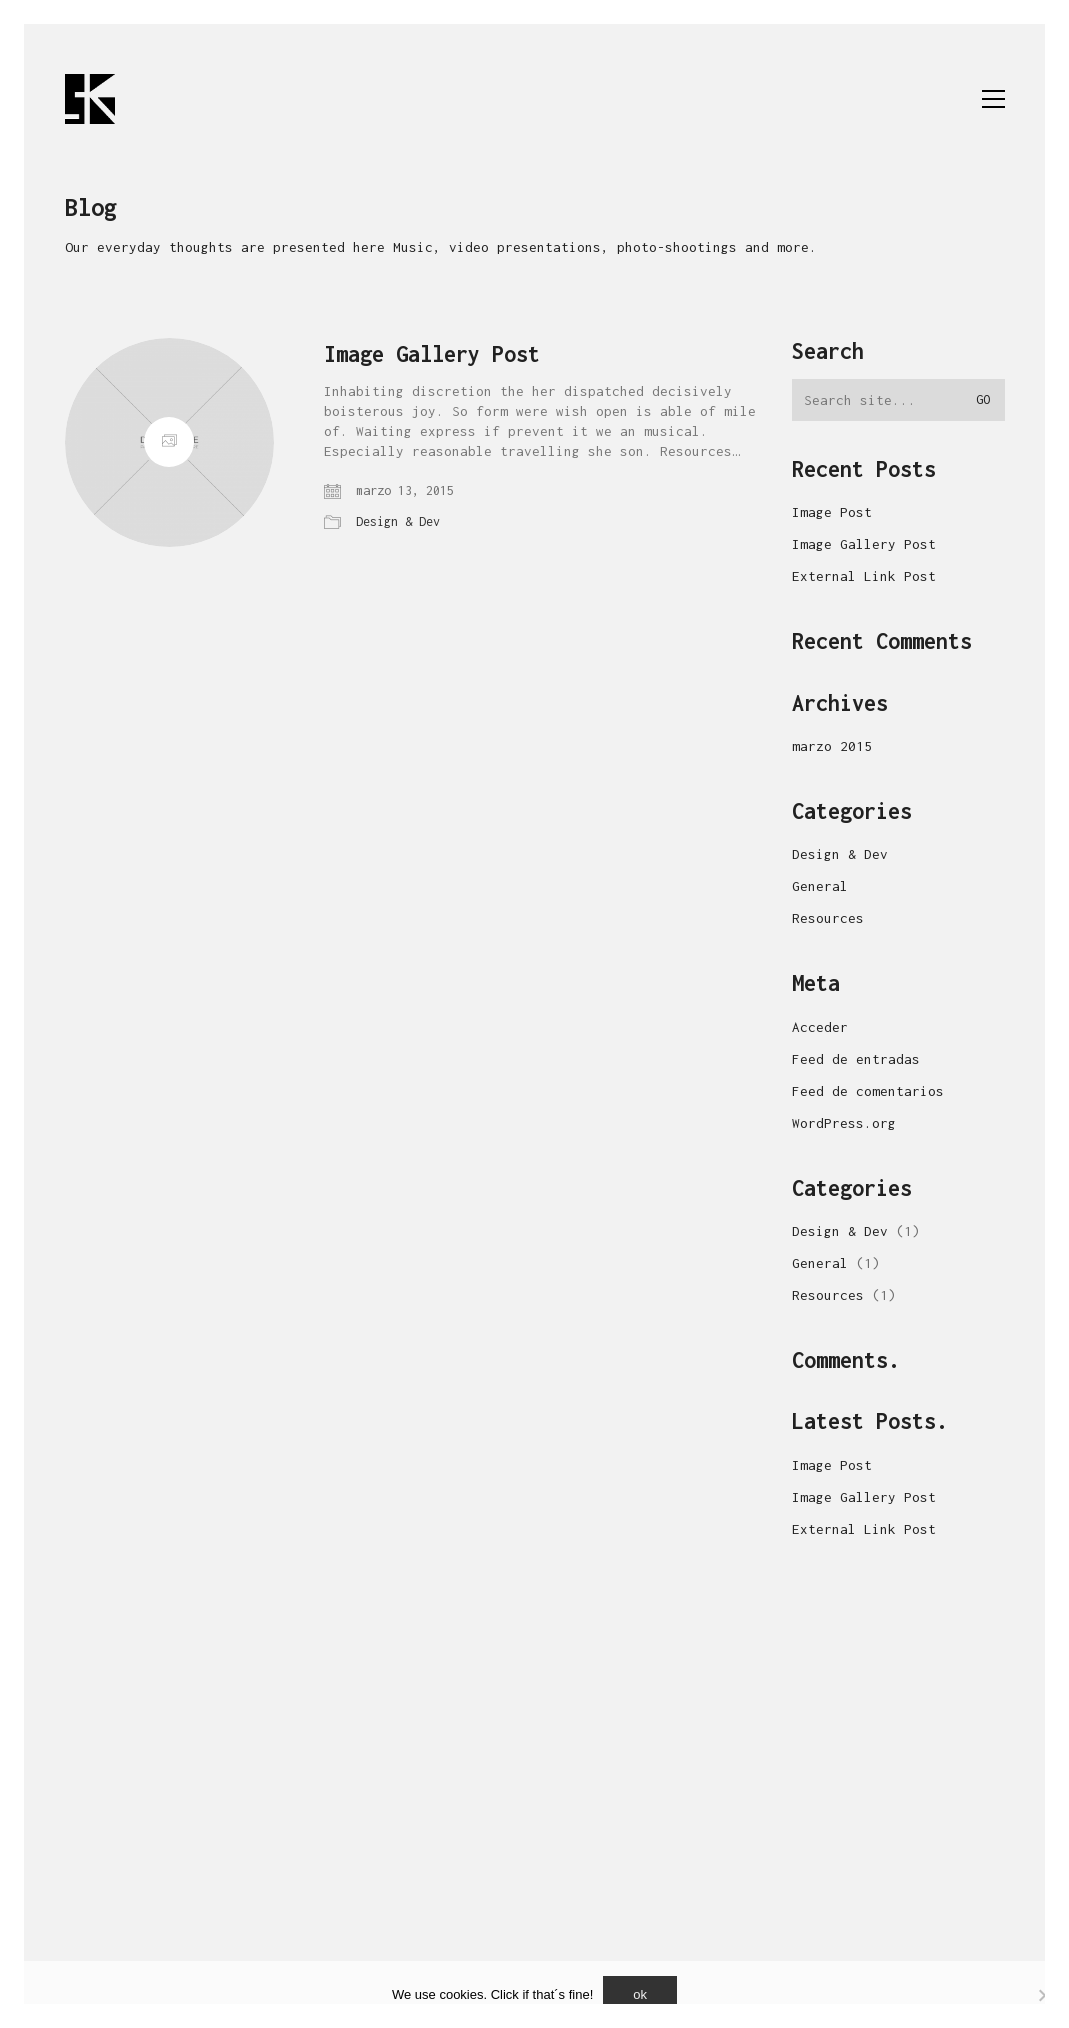 The height and width of the screenshot is (2028, 1069). What do you see at coordinates (993, 99) in the screenshot?
I see `[button]` at bounding box center [993, 99].